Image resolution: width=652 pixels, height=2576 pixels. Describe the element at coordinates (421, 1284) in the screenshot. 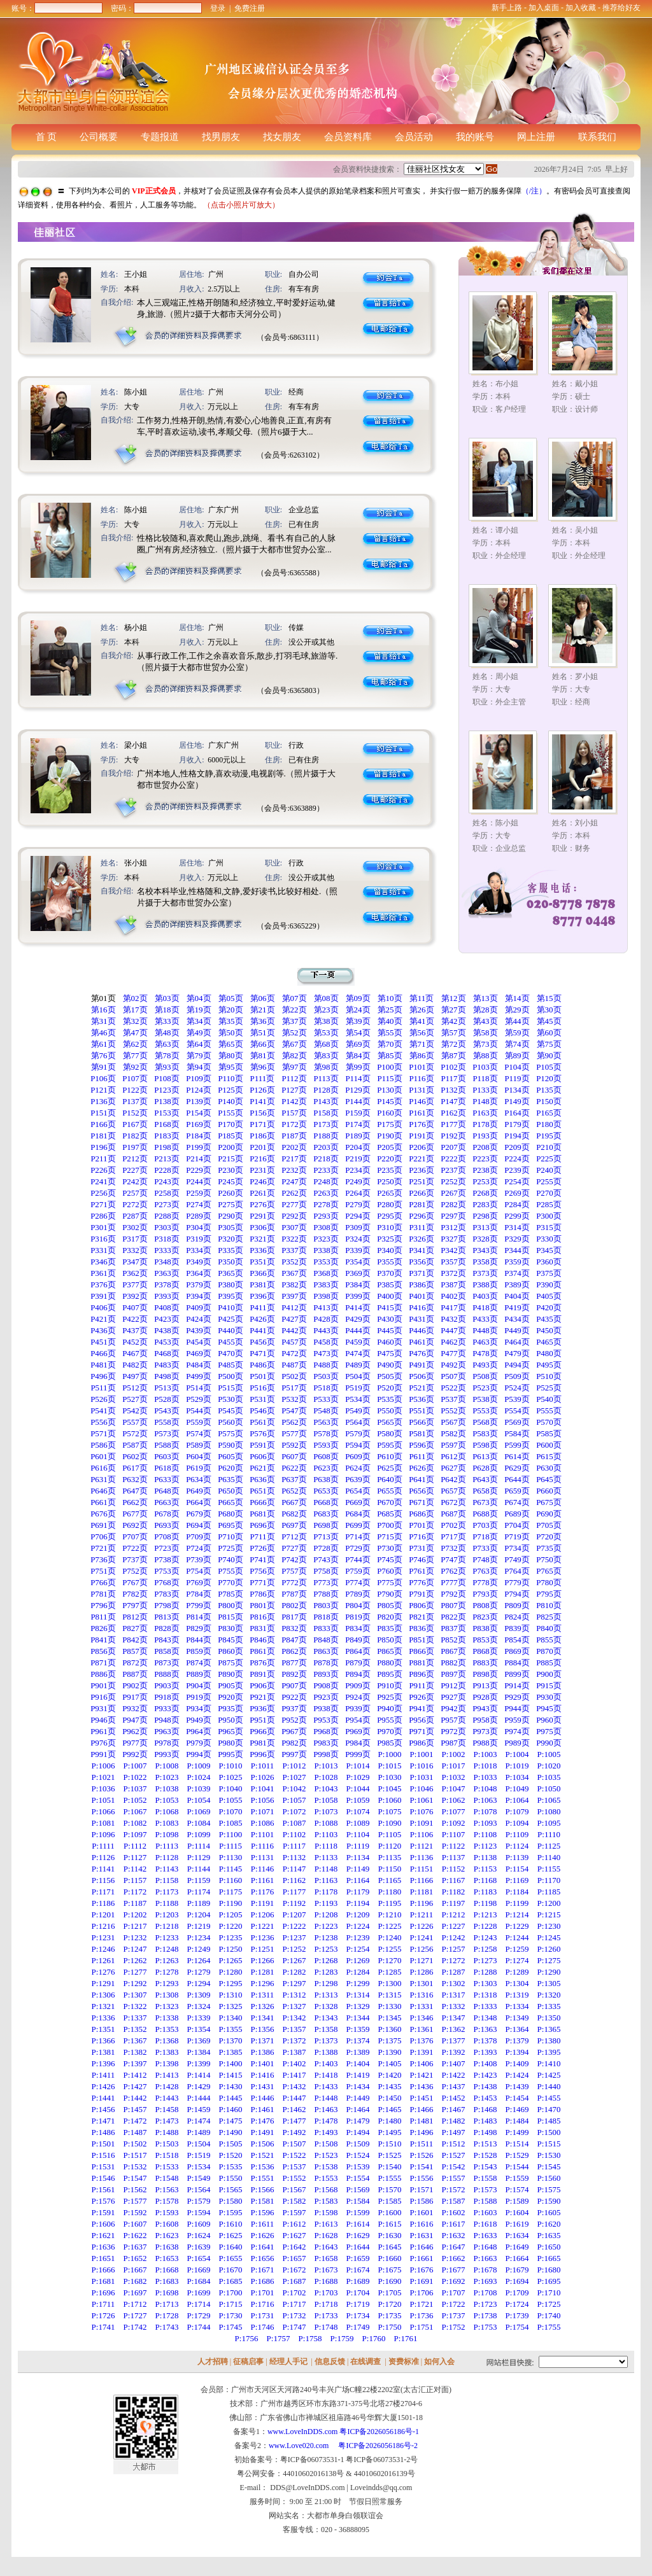

I see `P386页` at that location.